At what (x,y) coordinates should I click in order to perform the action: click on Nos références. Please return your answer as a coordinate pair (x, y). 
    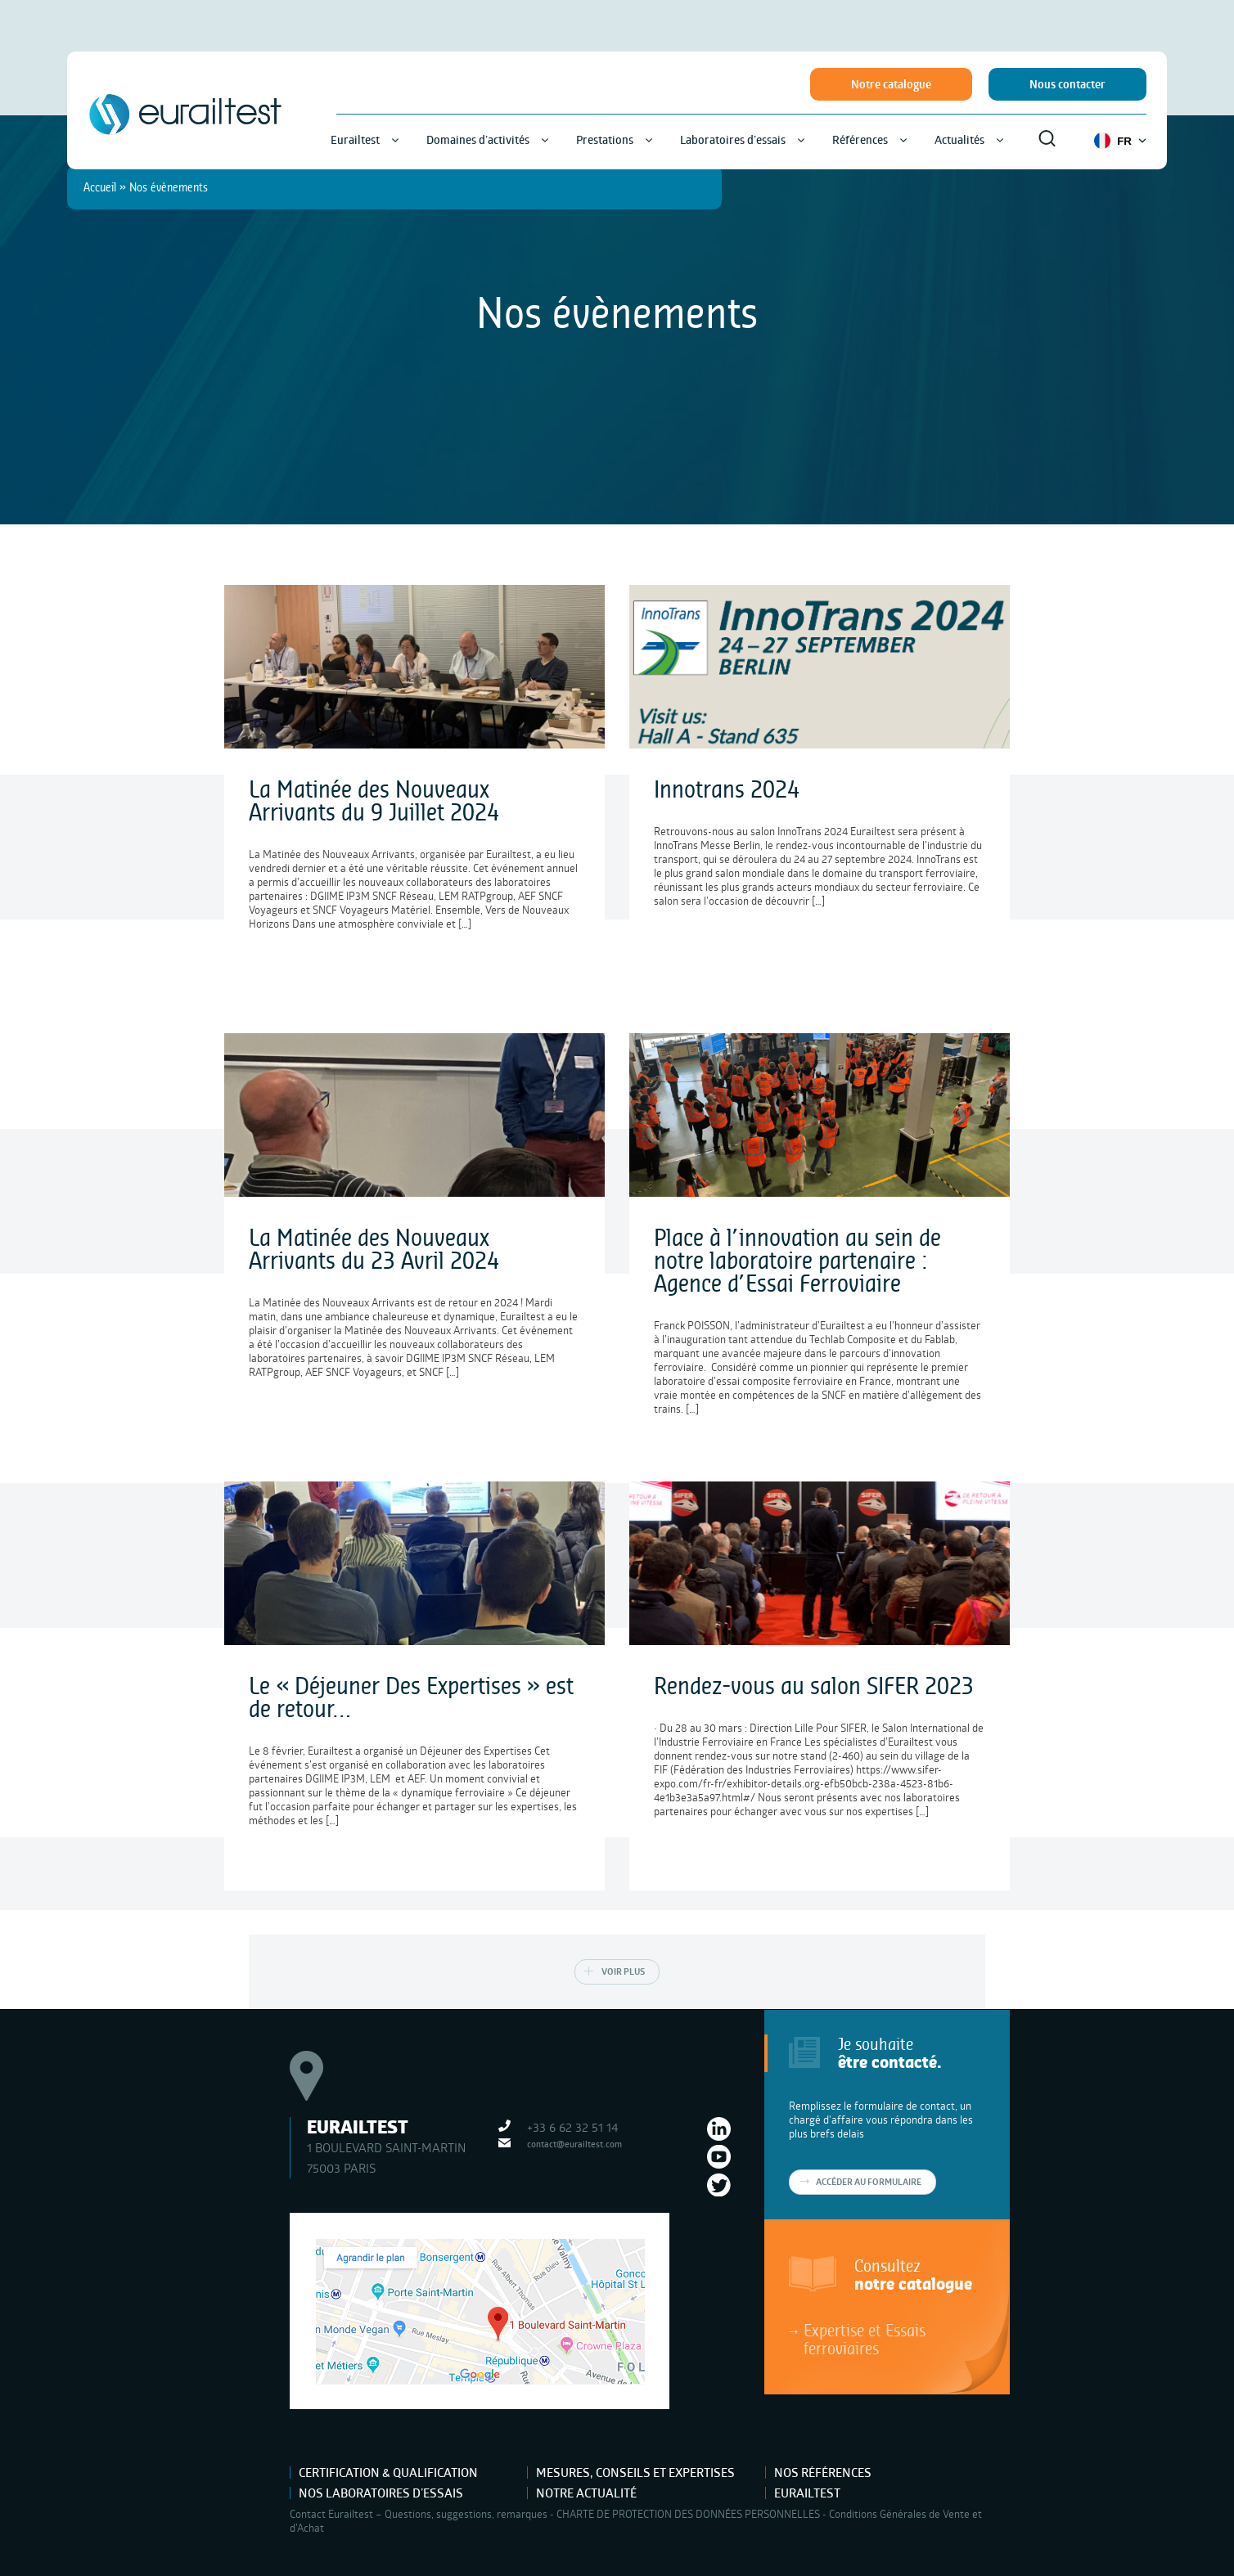
    Looking at the image, I should click on (822, 2472).